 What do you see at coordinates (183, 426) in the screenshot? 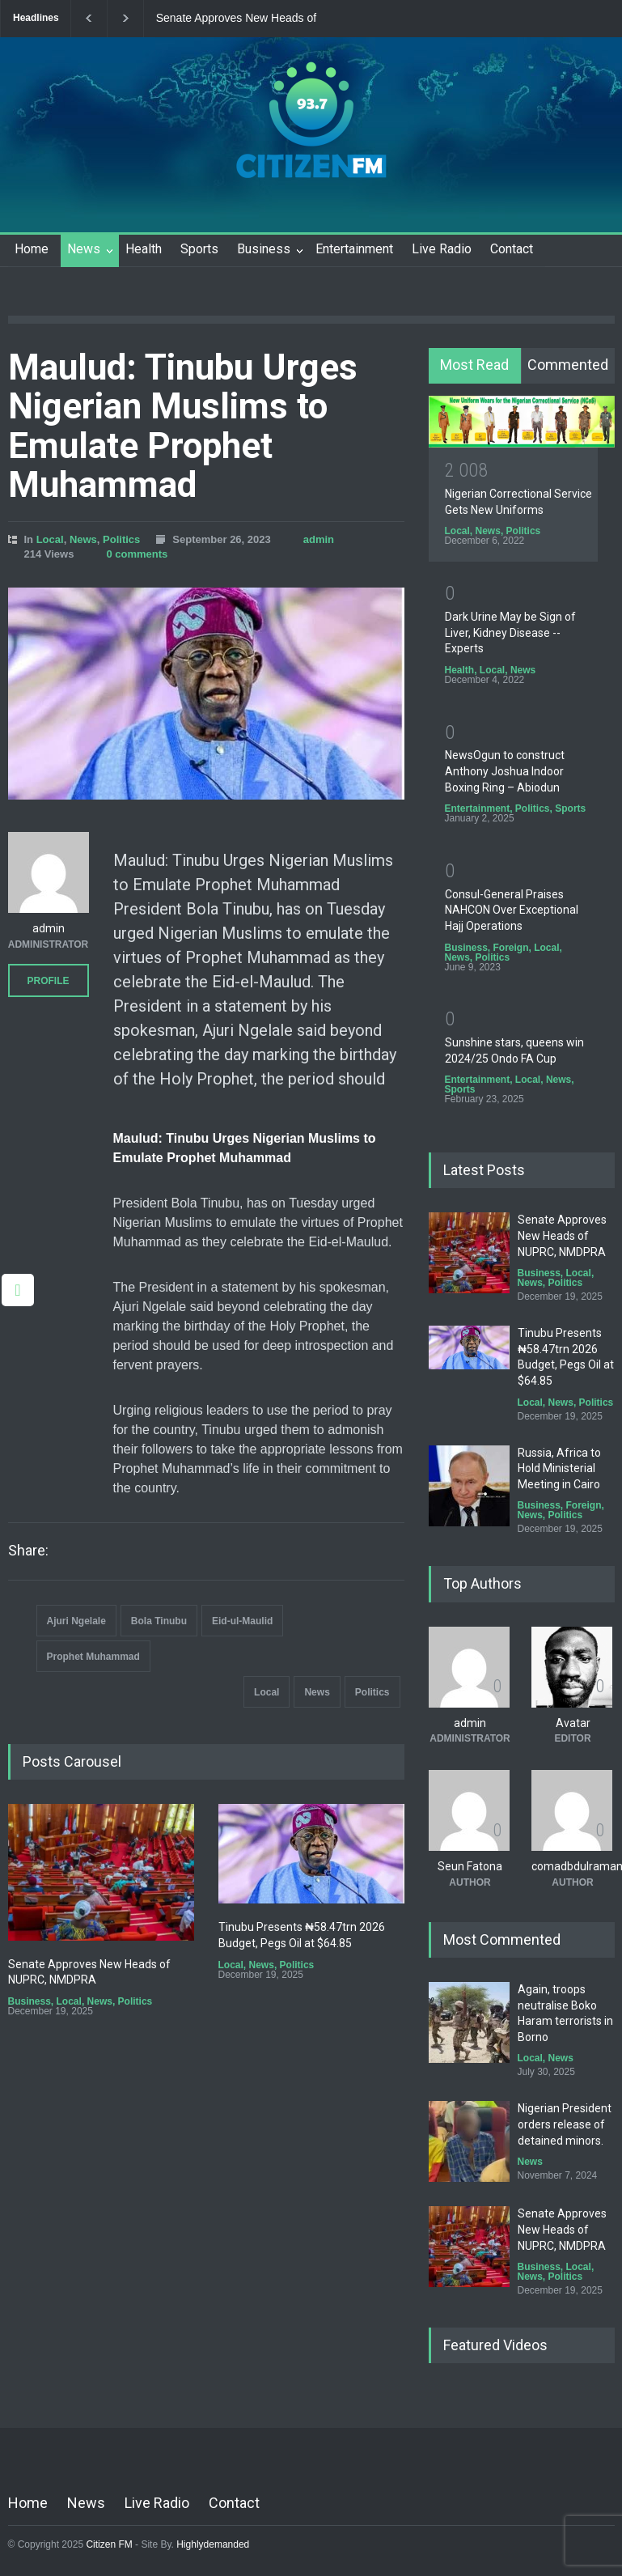
I see `Maulud: Tinubu Urges Nigerian Muslims to Emulate Prophet Muhammad` at bounding box center [183, 426].